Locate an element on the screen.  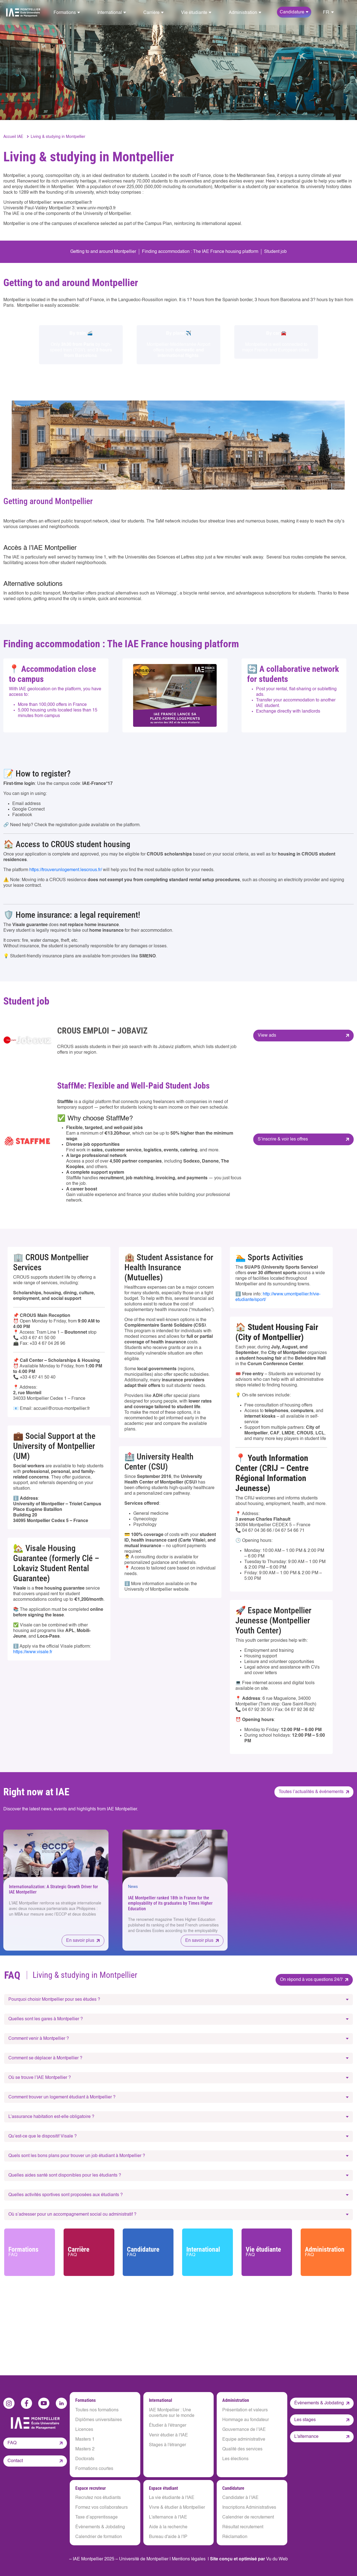
Formez vos collaborateurs is located at coordinates (101, 2507).